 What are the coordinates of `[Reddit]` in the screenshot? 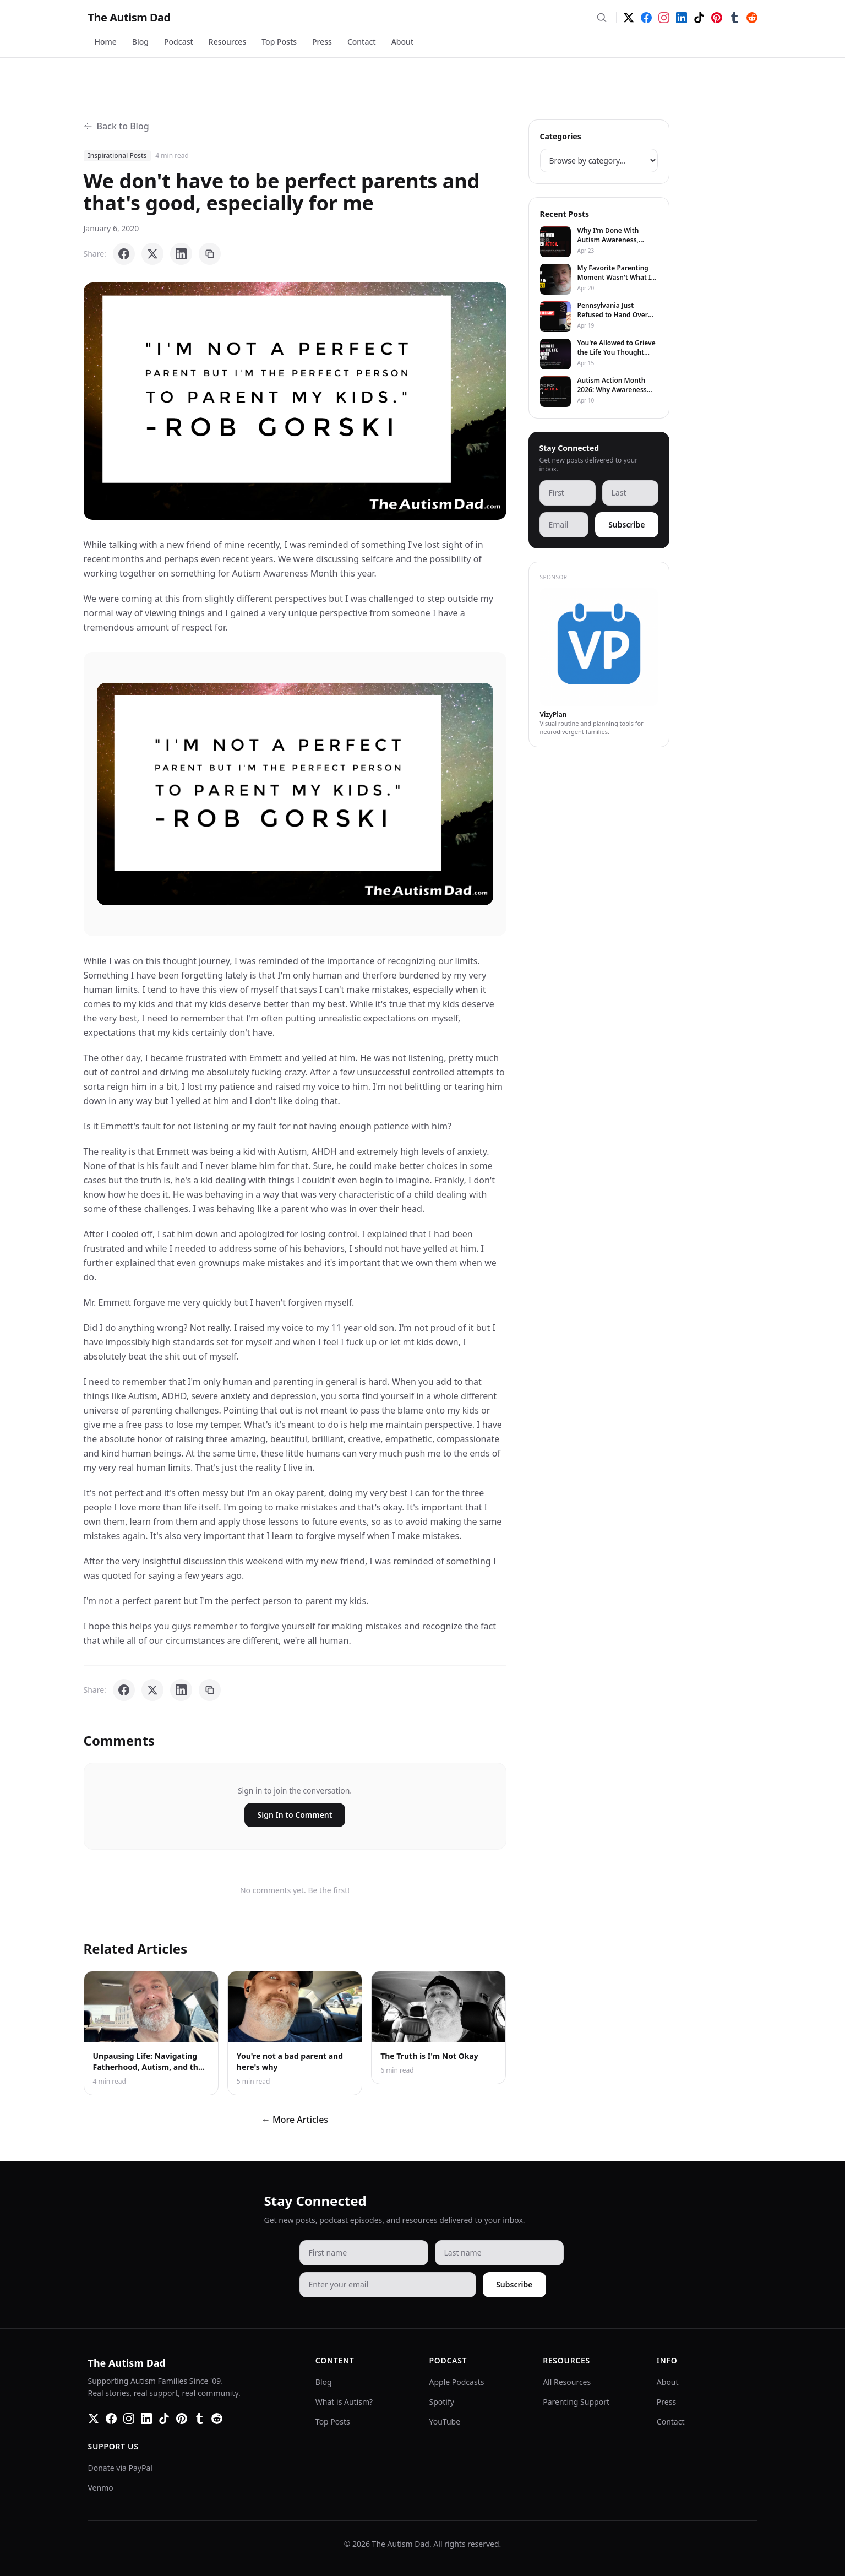 It's located at (751, 17).